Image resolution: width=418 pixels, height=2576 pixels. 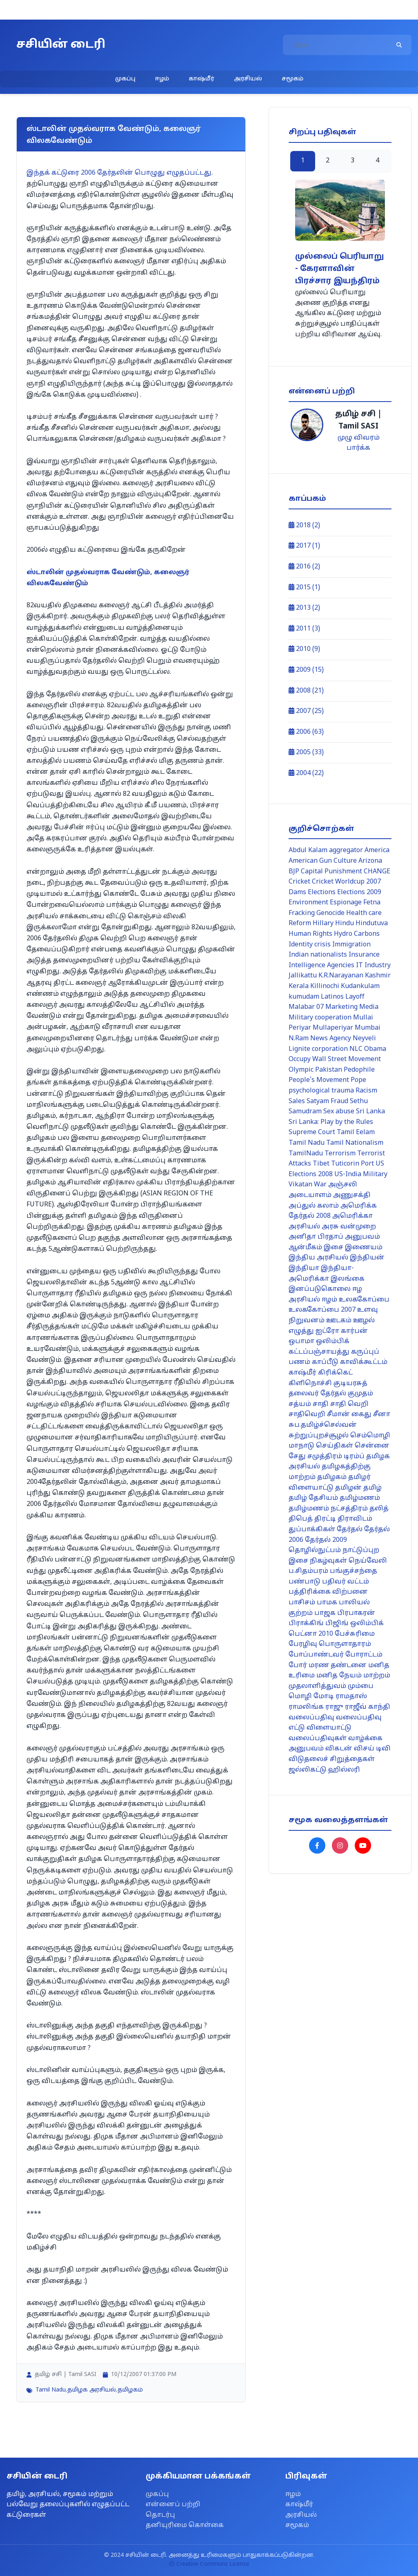 I want to click on Pakistan, so click(x=328, y=1070).